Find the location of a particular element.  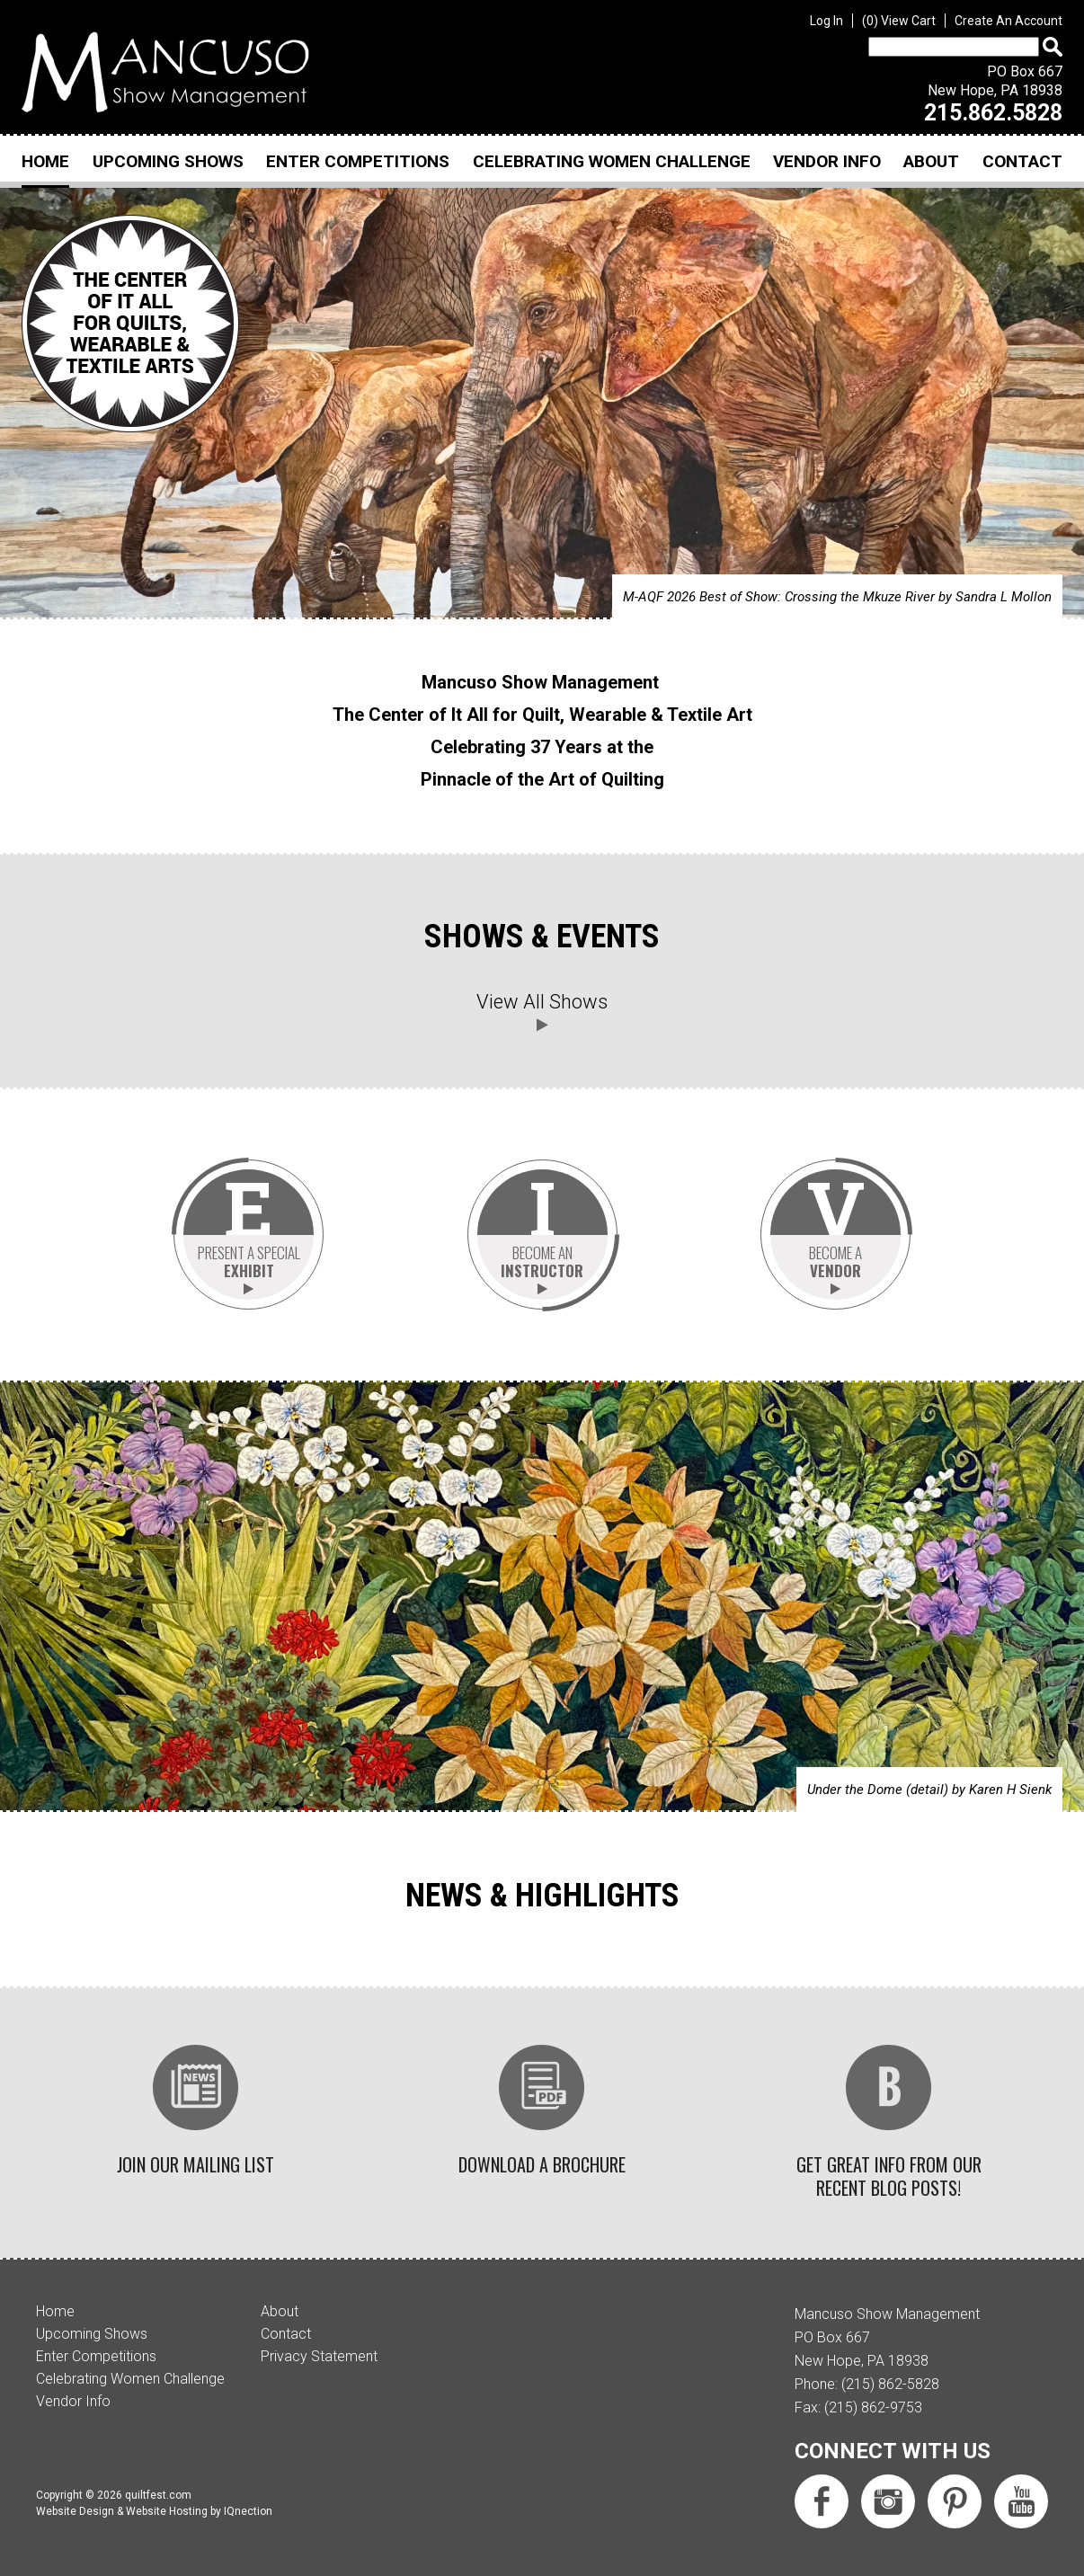

Enter Competitions is located at coordinates (357, 161).